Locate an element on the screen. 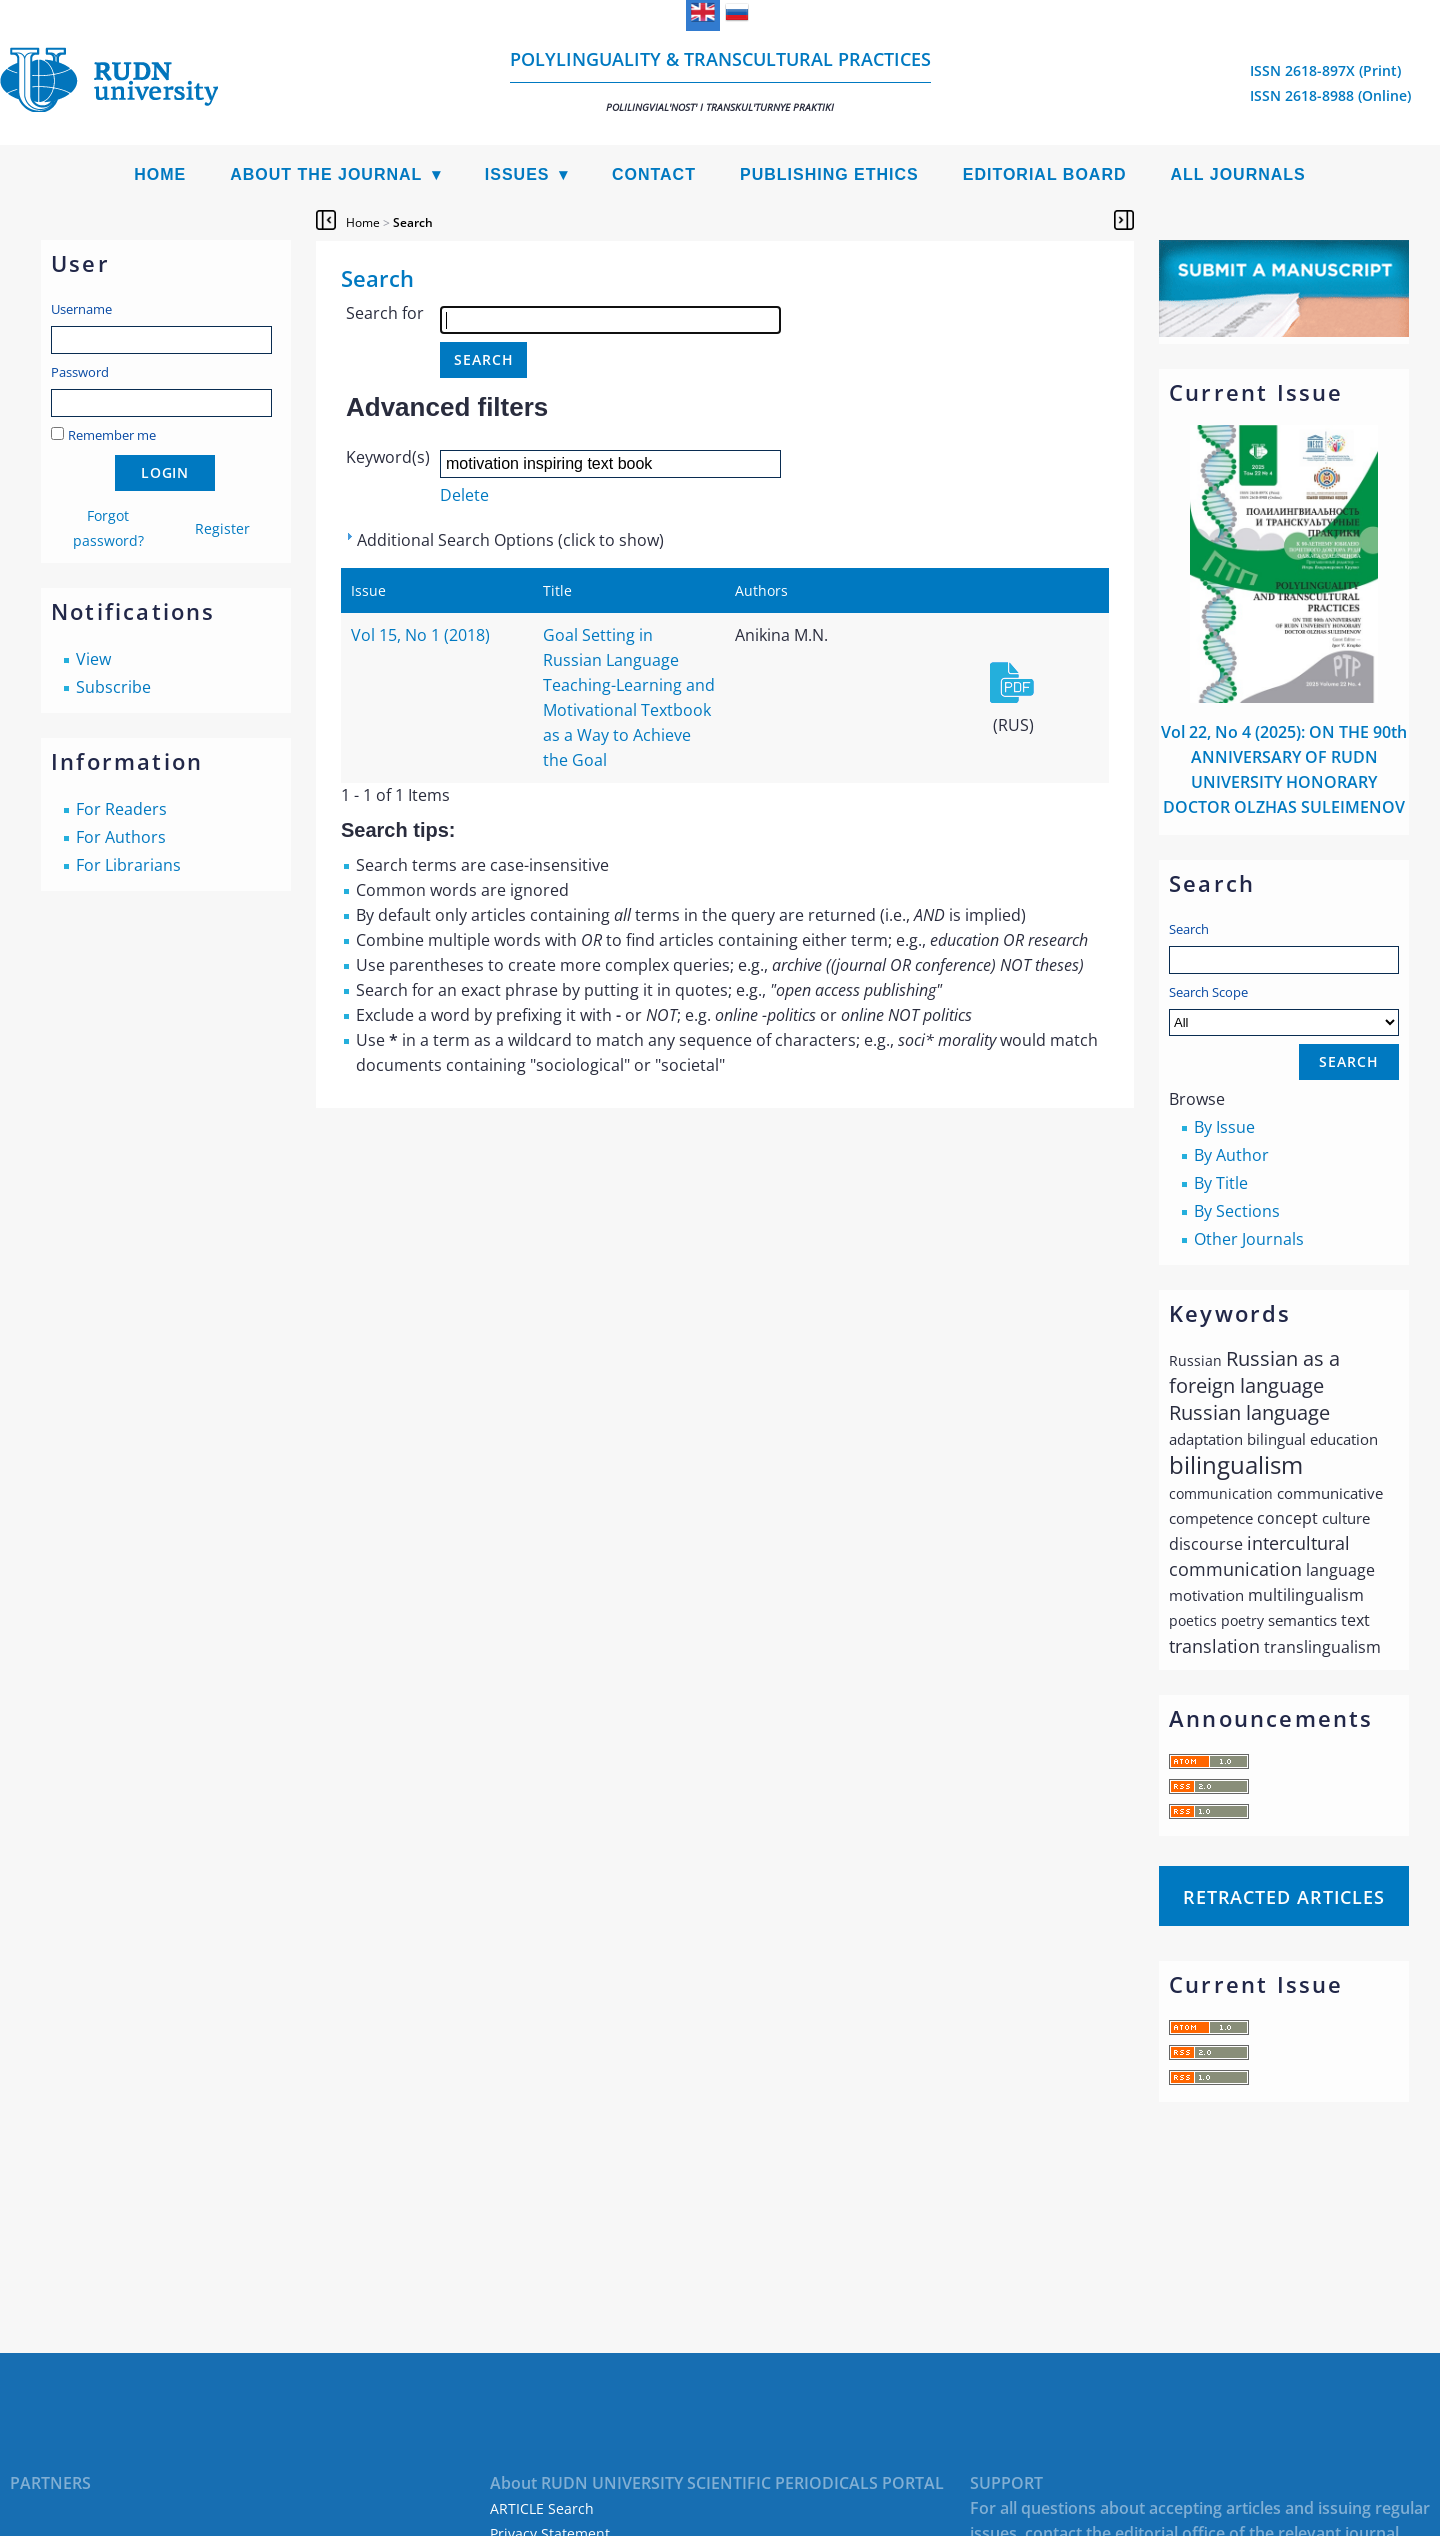 The image size is (1440, 2536). By Author is located at coordinates (1231, 1155).